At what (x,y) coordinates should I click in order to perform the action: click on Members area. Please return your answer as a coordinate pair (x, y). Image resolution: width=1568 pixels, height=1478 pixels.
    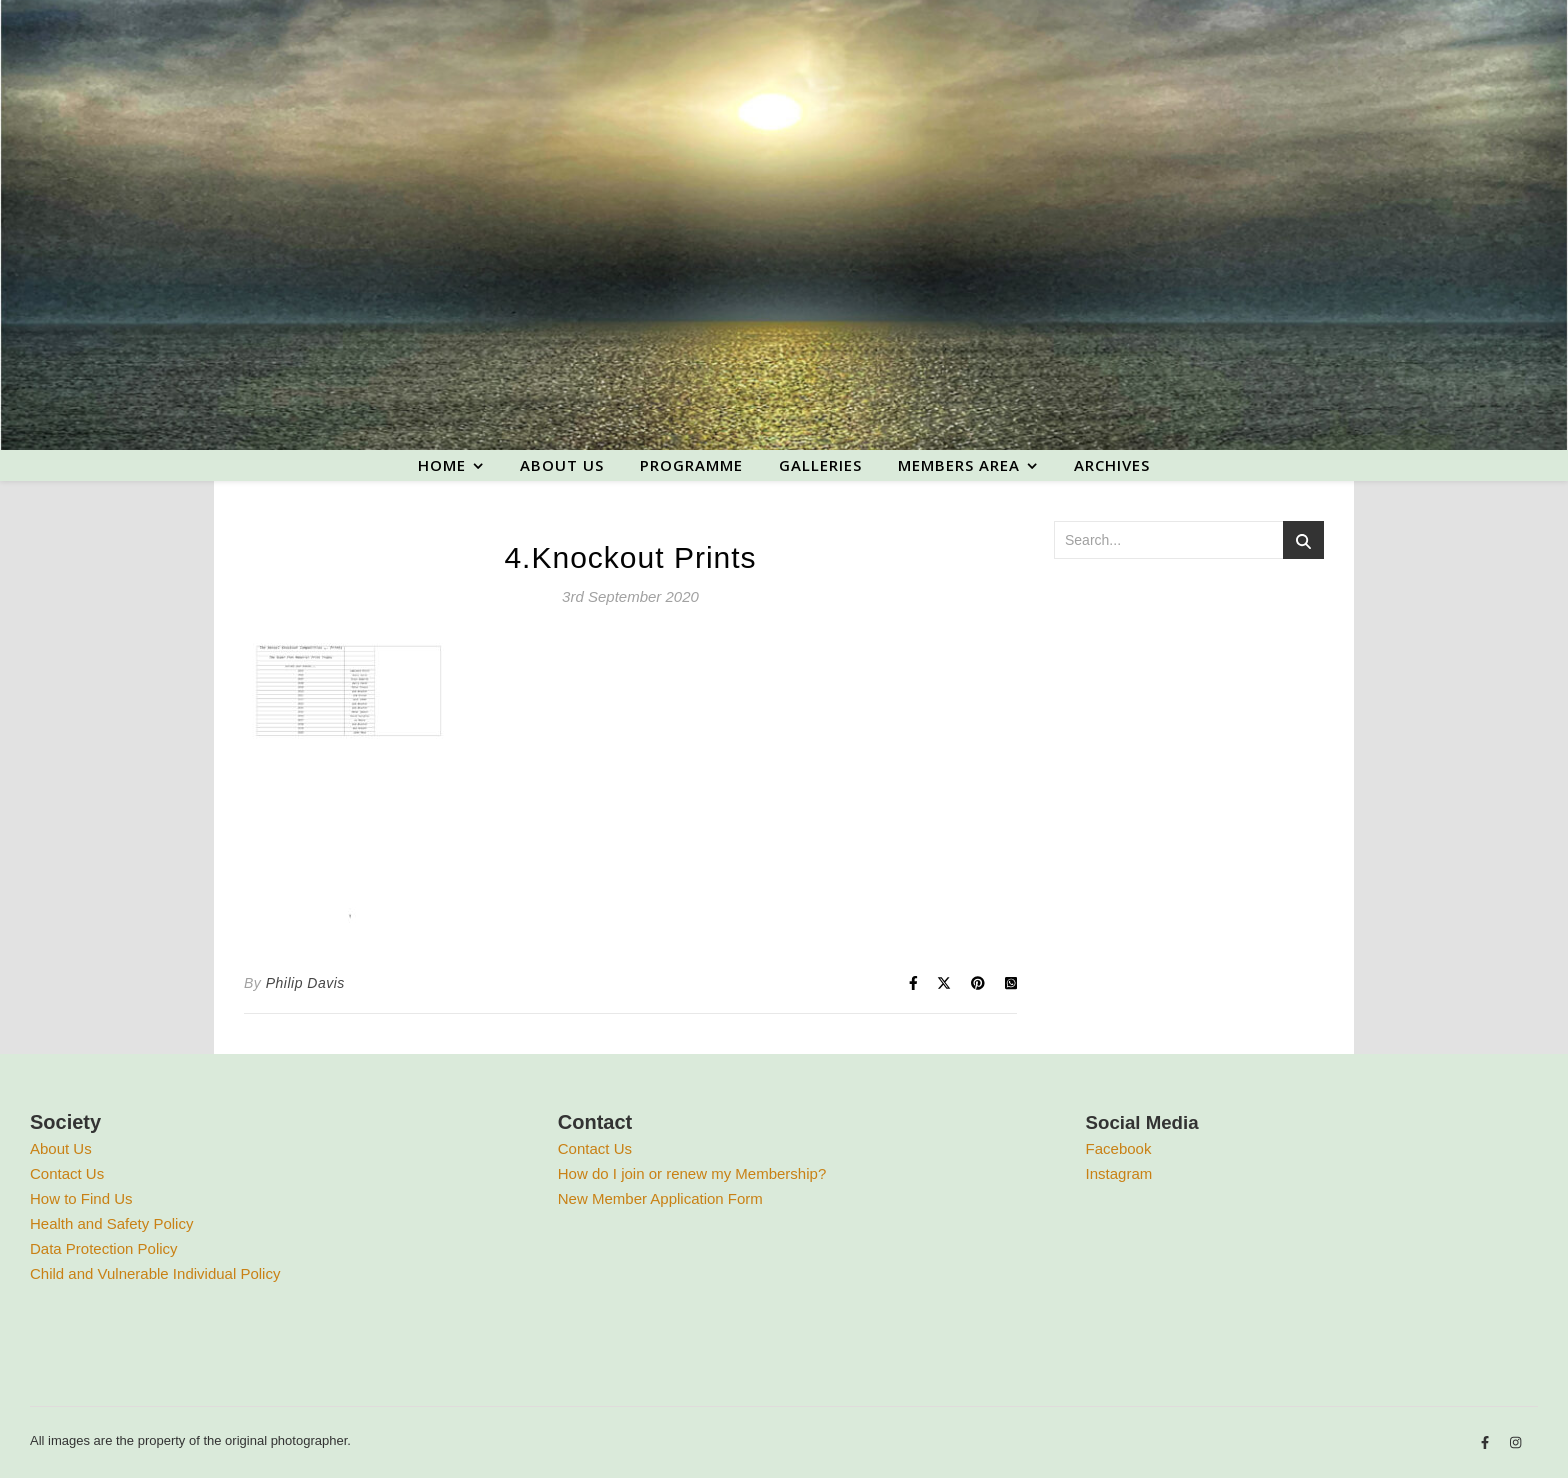
    Looking at the image, I should click on (959, 465).